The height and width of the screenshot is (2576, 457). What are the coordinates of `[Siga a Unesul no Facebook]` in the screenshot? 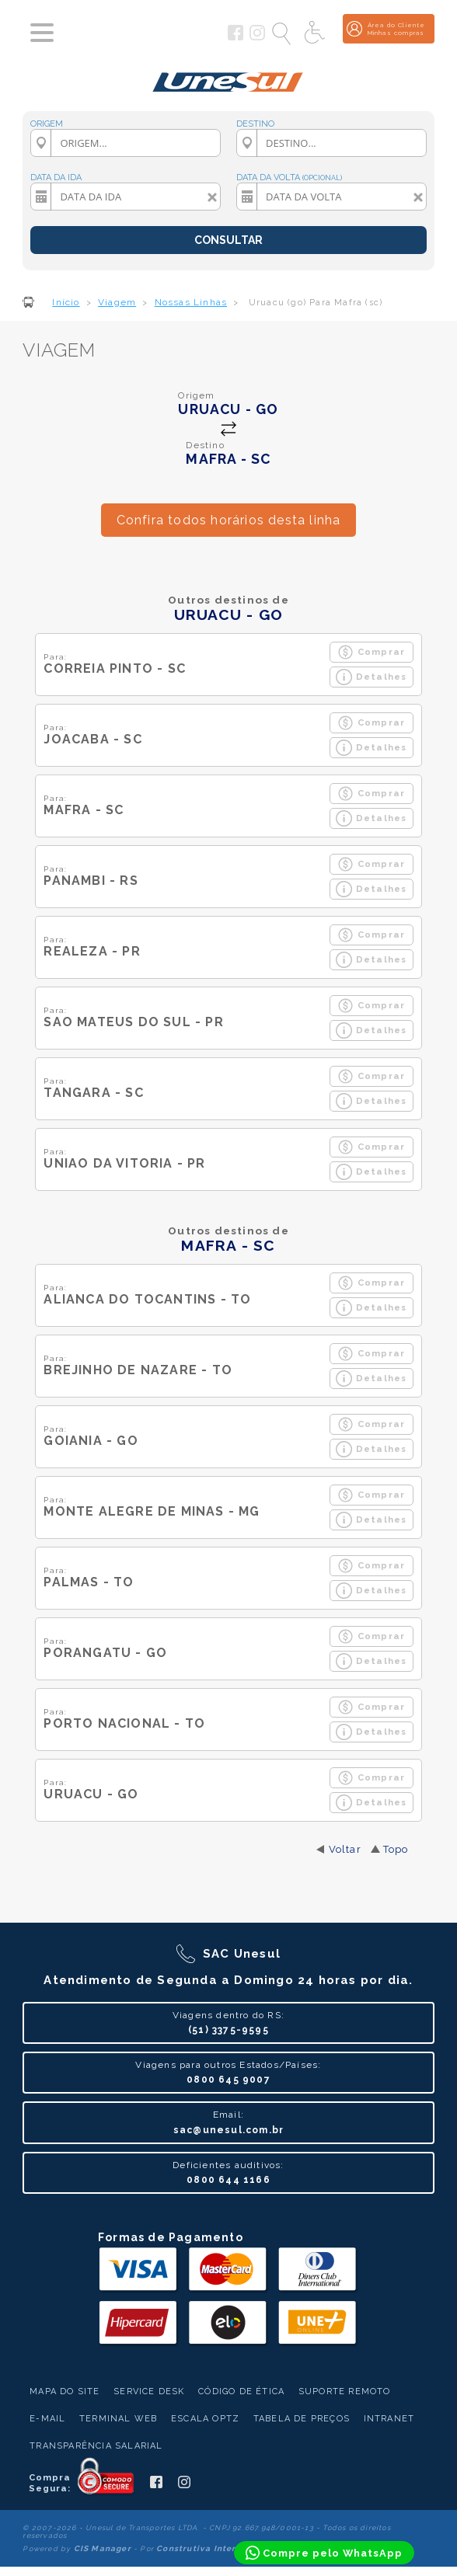 It's located at (235, 37).